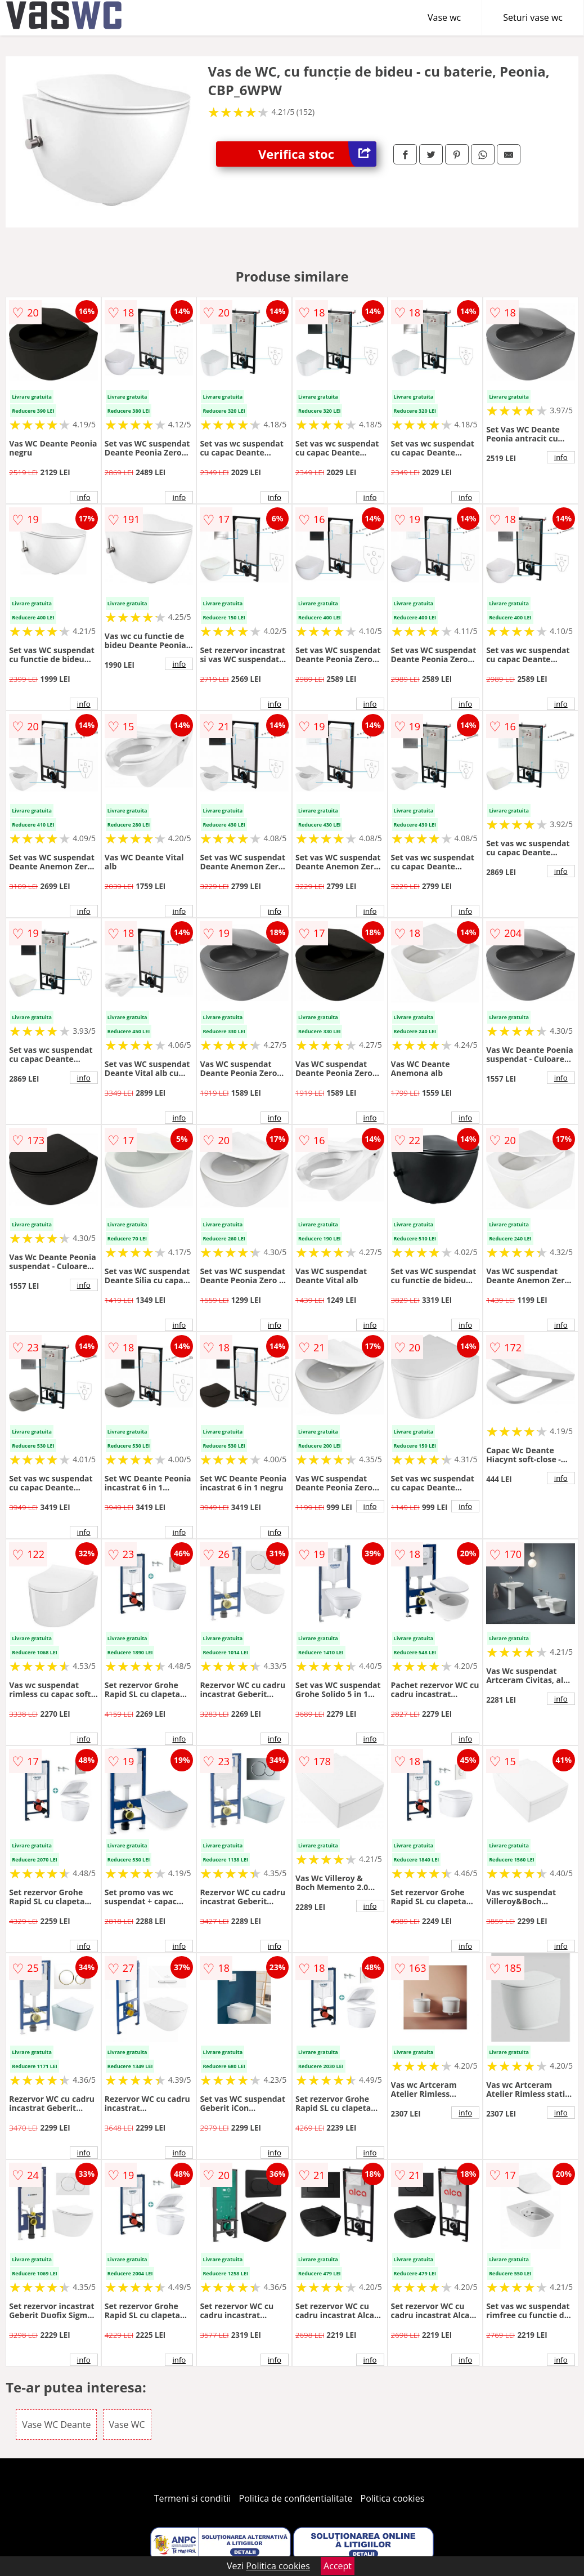 The image size is (584, 2576). What do you see at coordinates (296, 2498) in the screenshot?
I see `Politica de confidentialitate` at bounding box center [296, 2498].